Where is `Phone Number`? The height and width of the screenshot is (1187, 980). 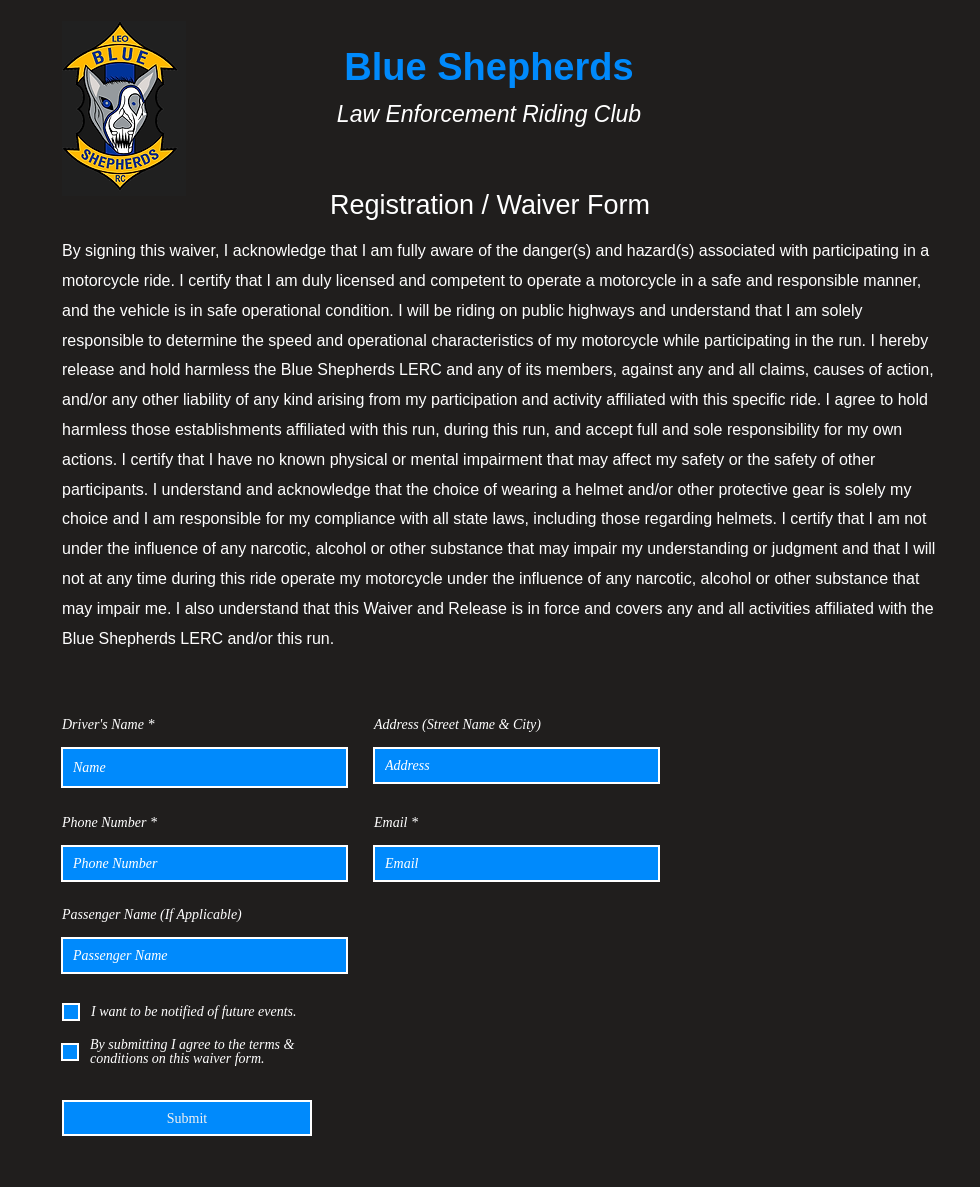 Phone Number is located at coordinates (104, 823).